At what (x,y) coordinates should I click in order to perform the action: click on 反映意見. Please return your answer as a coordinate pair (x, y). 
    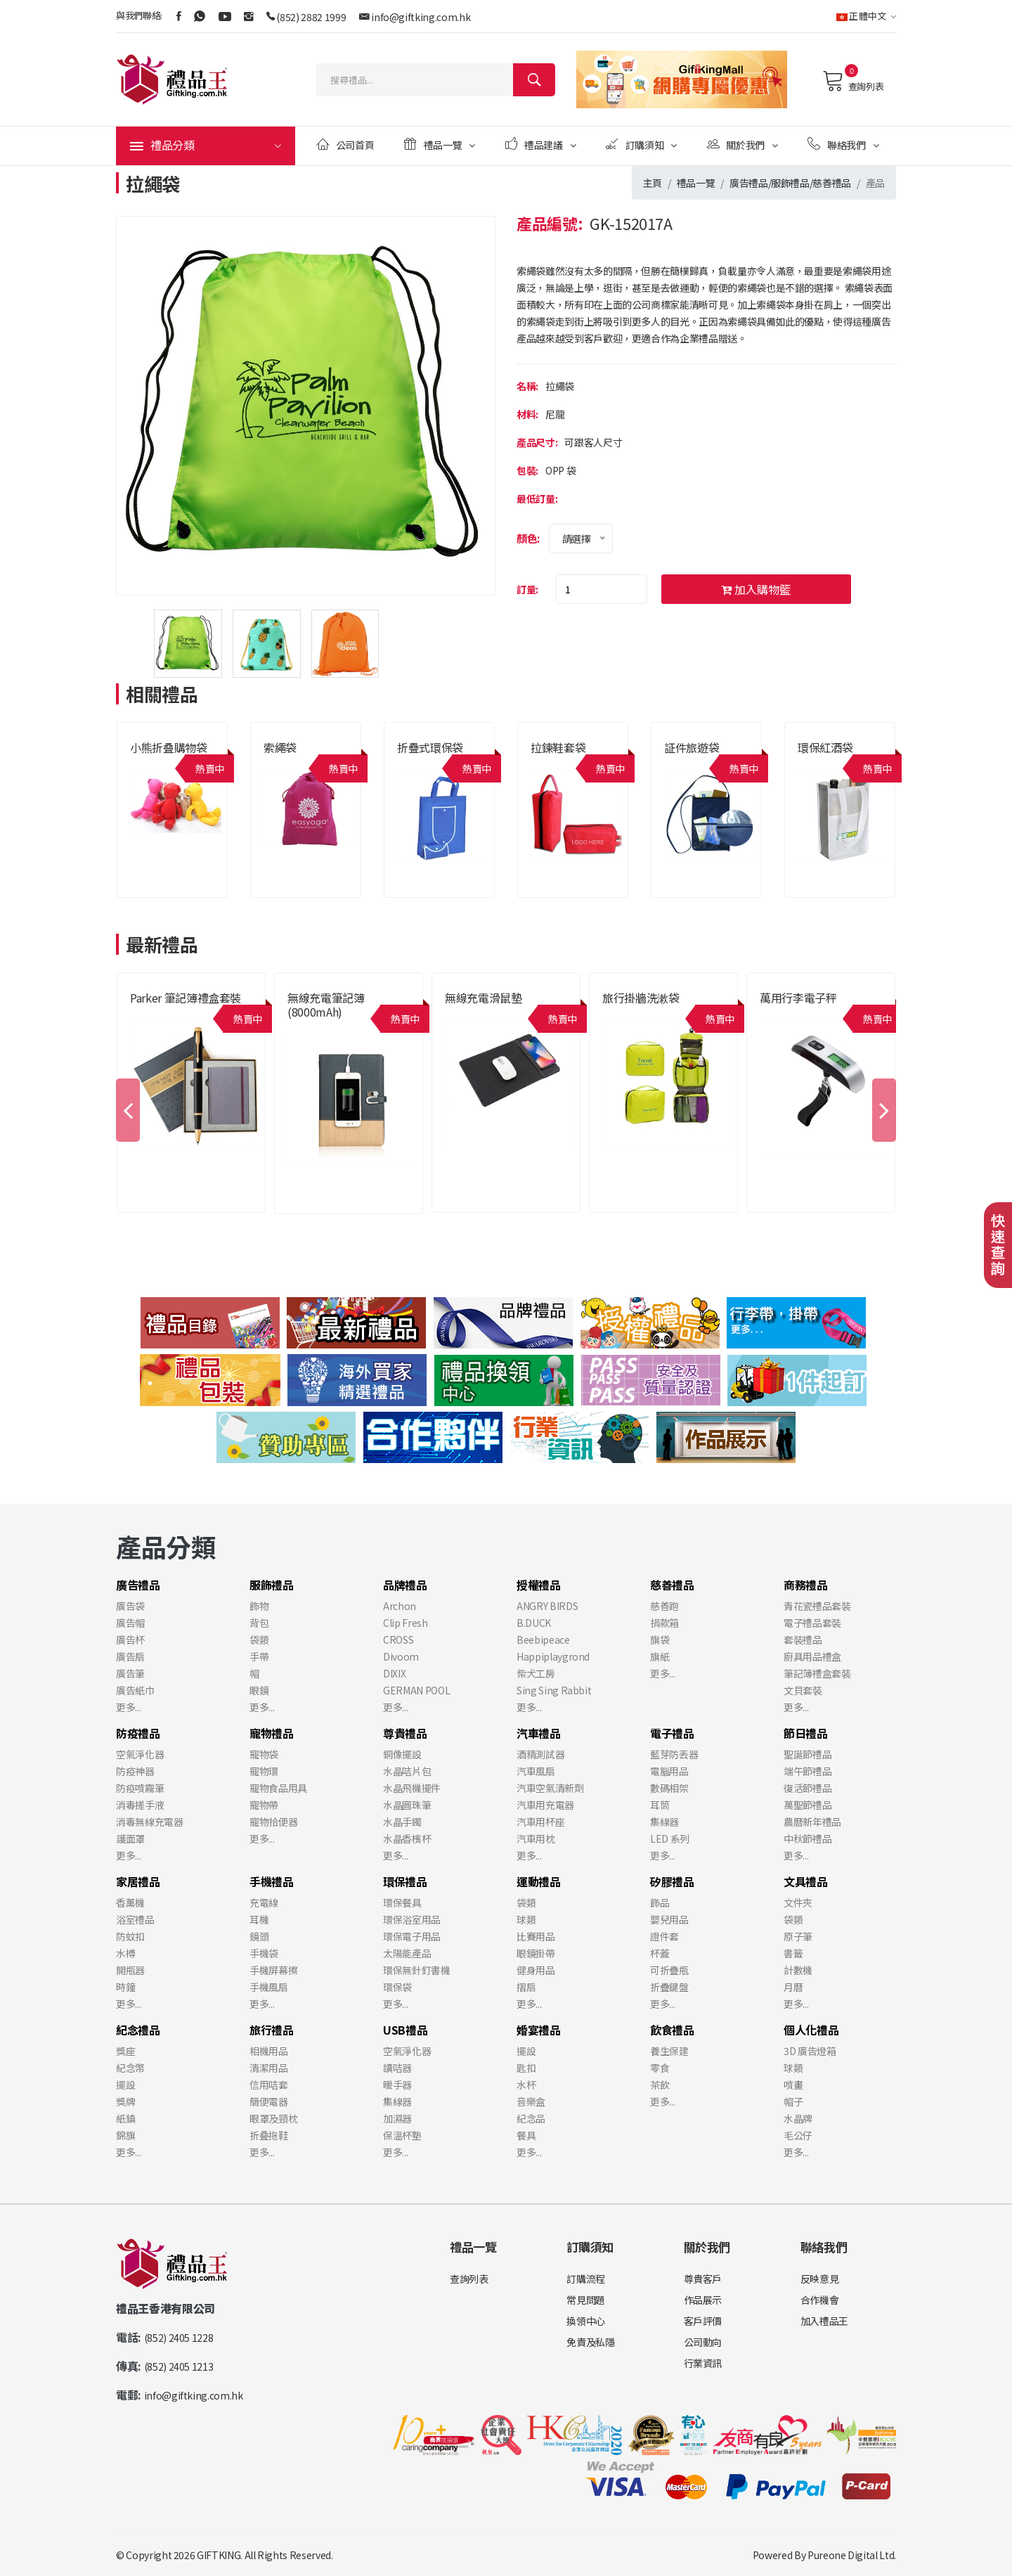
    Looking at the image, I should click on (819, 2279).